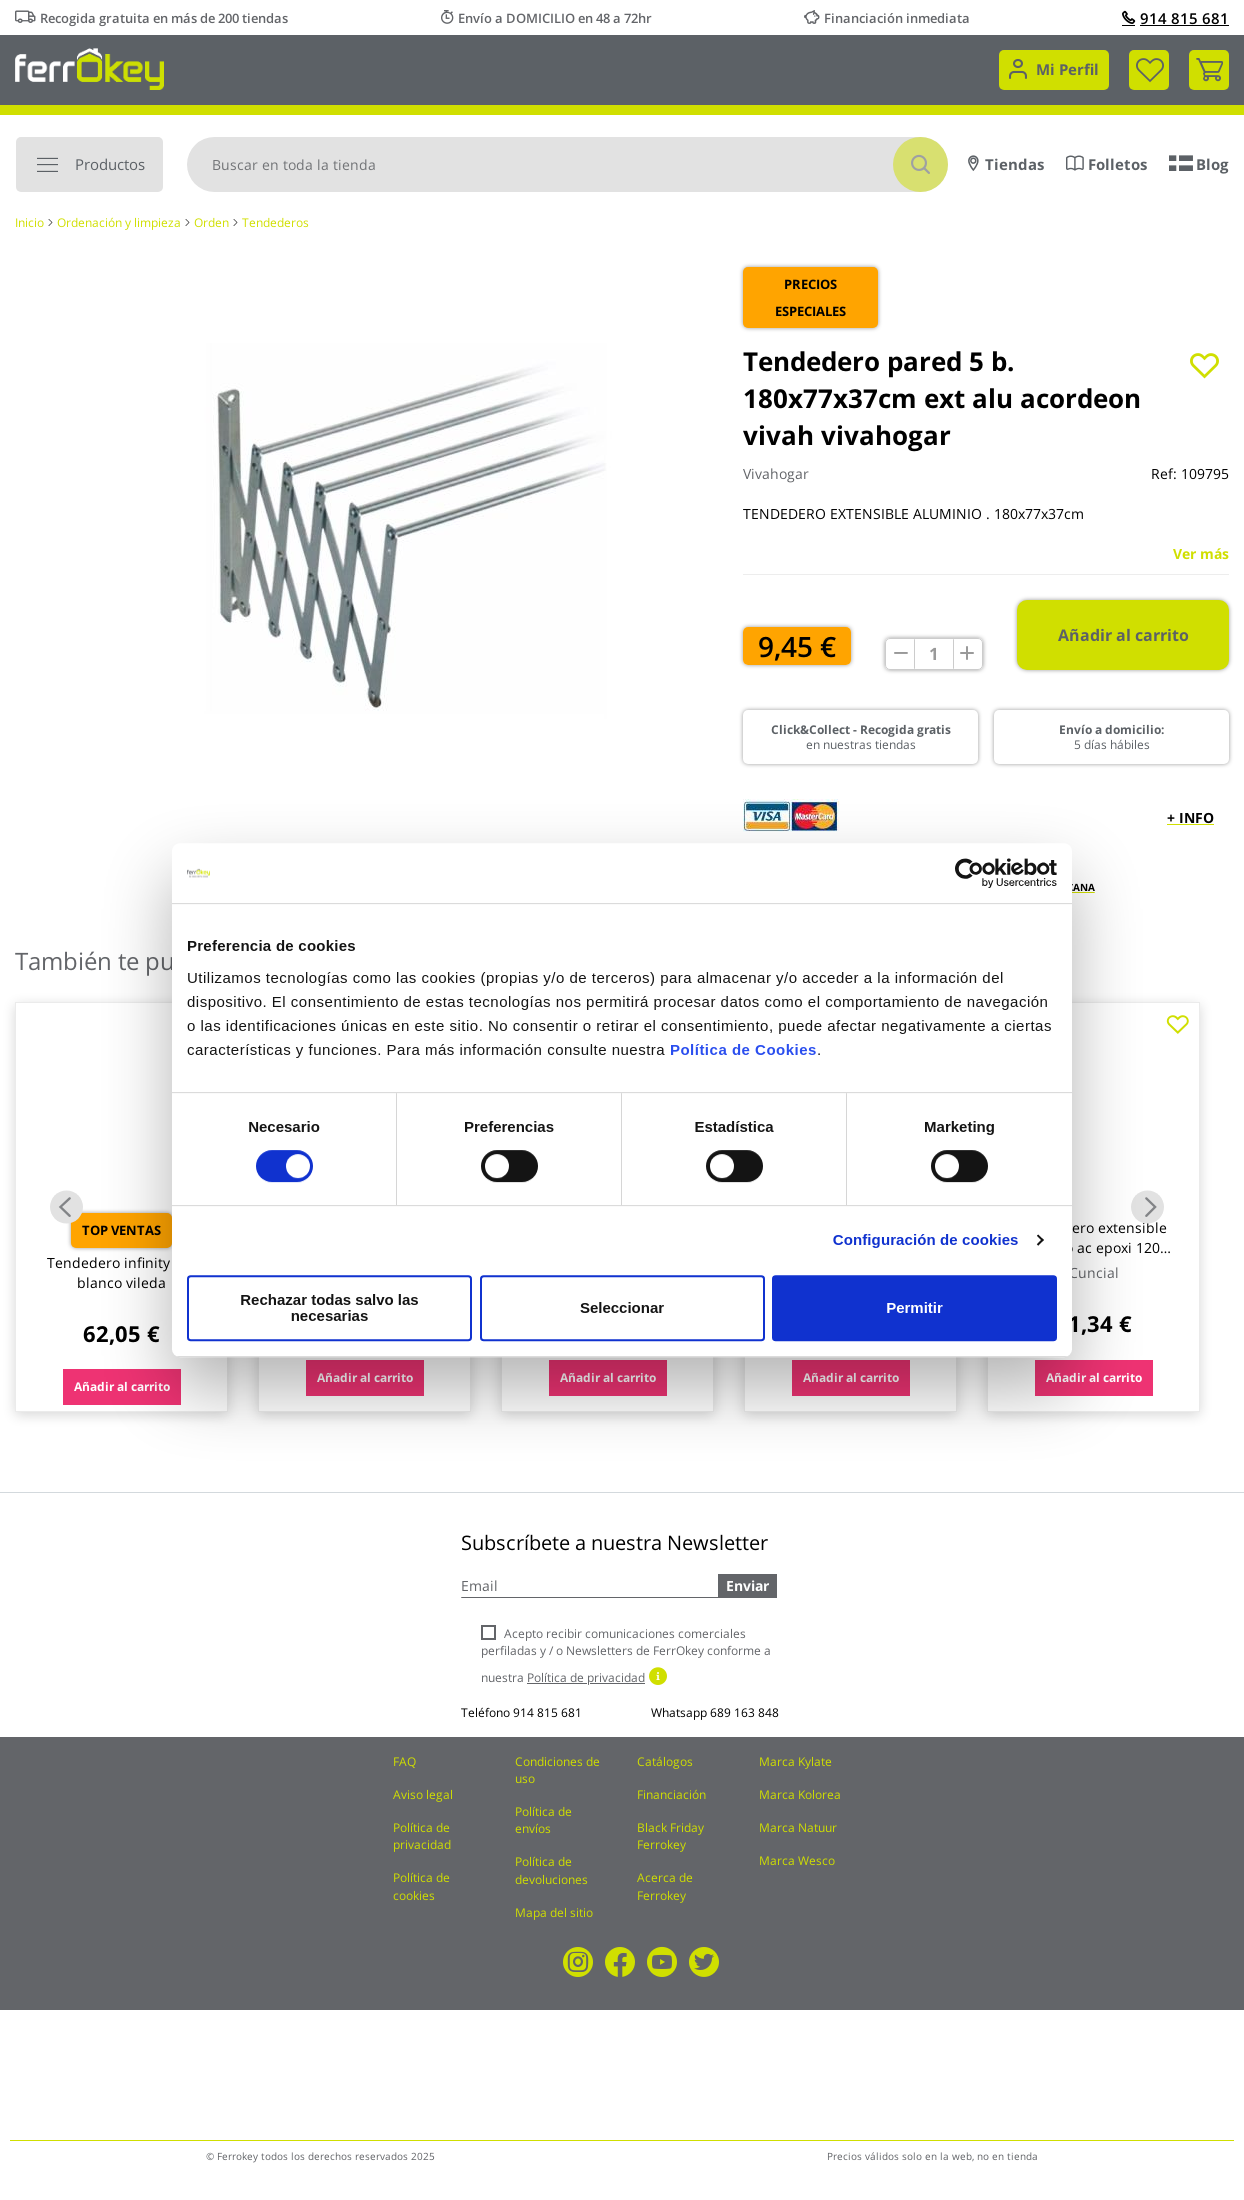 This screenshot has width=1244, height=2200. I want to click on [store logo], so click(89, 67).